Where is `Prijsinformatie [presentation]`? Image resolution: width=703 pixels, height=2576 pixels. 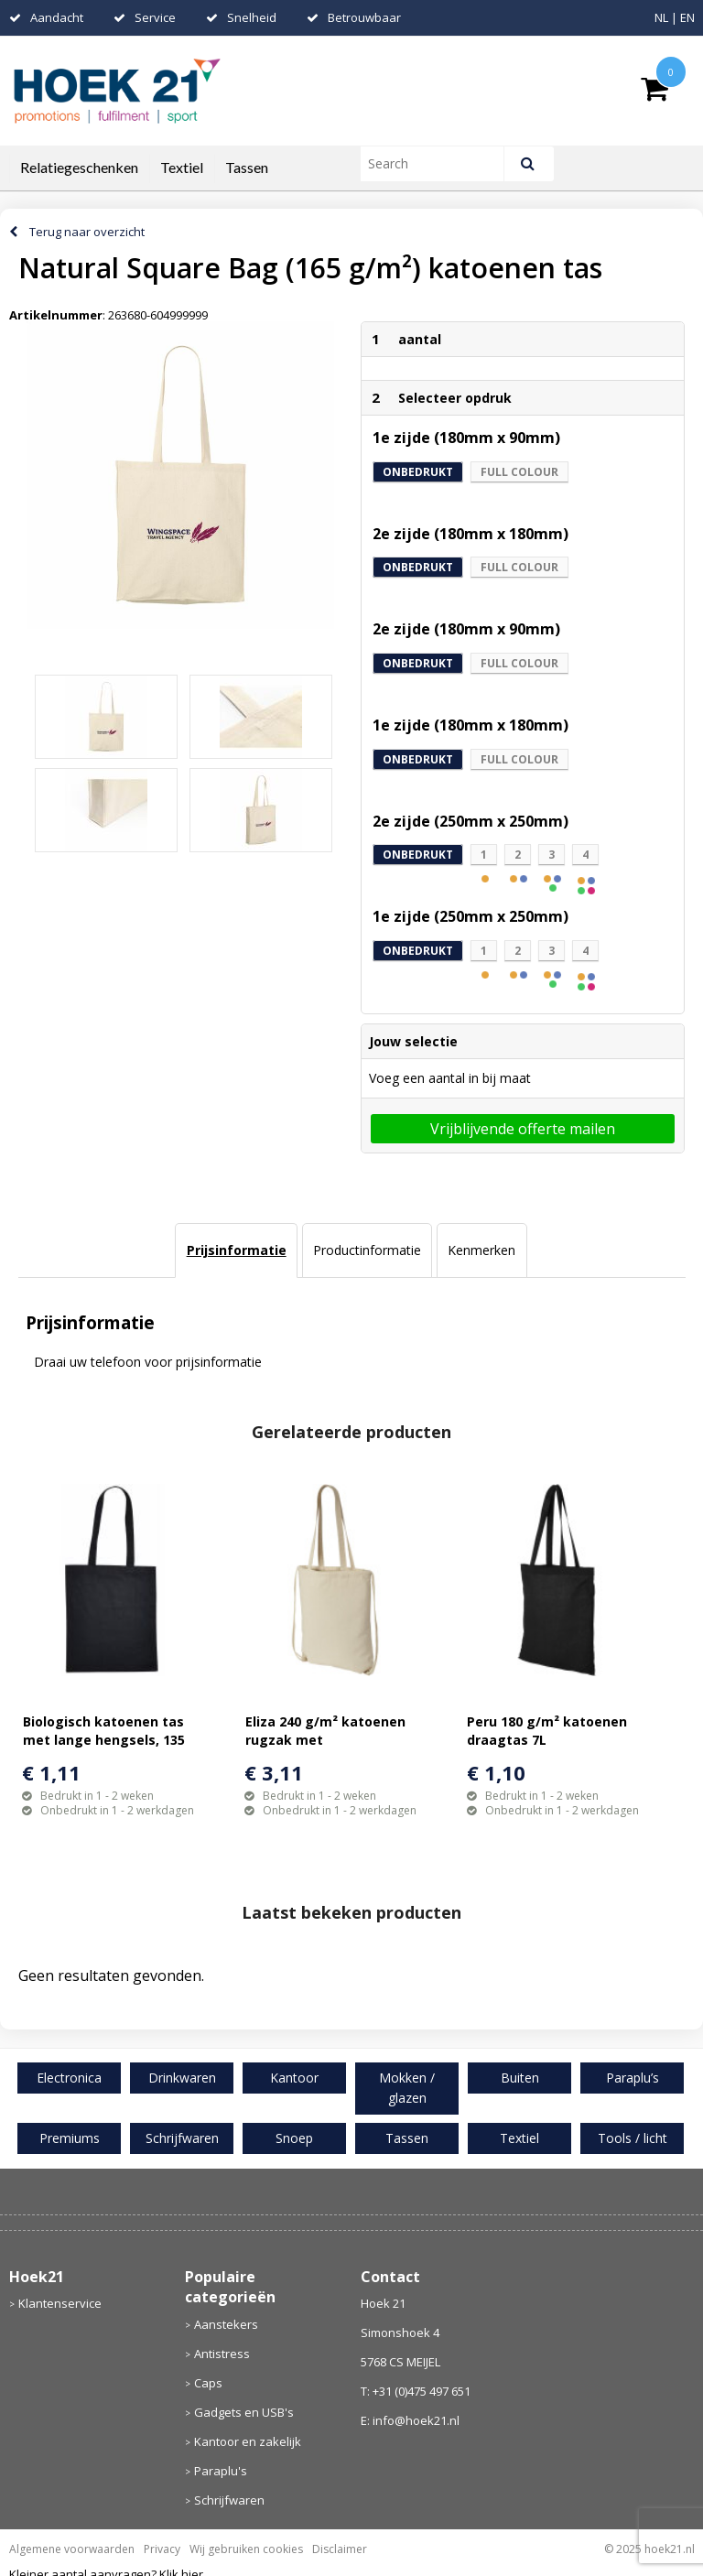
Prijsinformatie [presentation] is located at coordinates (237, 1250).